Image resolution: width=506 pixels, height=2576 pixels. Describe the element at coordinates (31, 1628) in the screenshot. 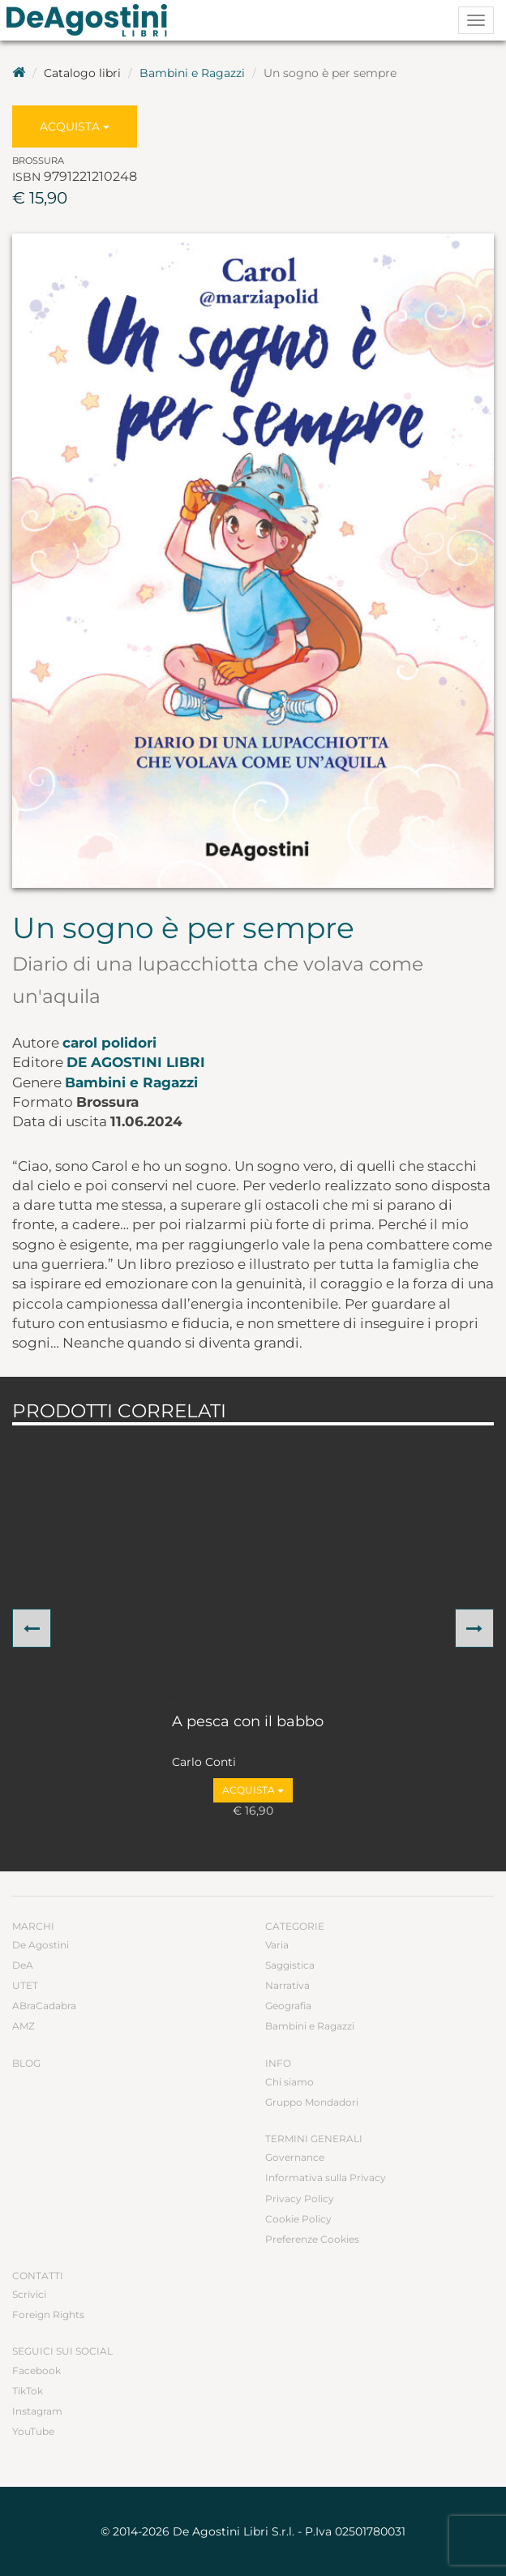

I see `[button]` at that location.